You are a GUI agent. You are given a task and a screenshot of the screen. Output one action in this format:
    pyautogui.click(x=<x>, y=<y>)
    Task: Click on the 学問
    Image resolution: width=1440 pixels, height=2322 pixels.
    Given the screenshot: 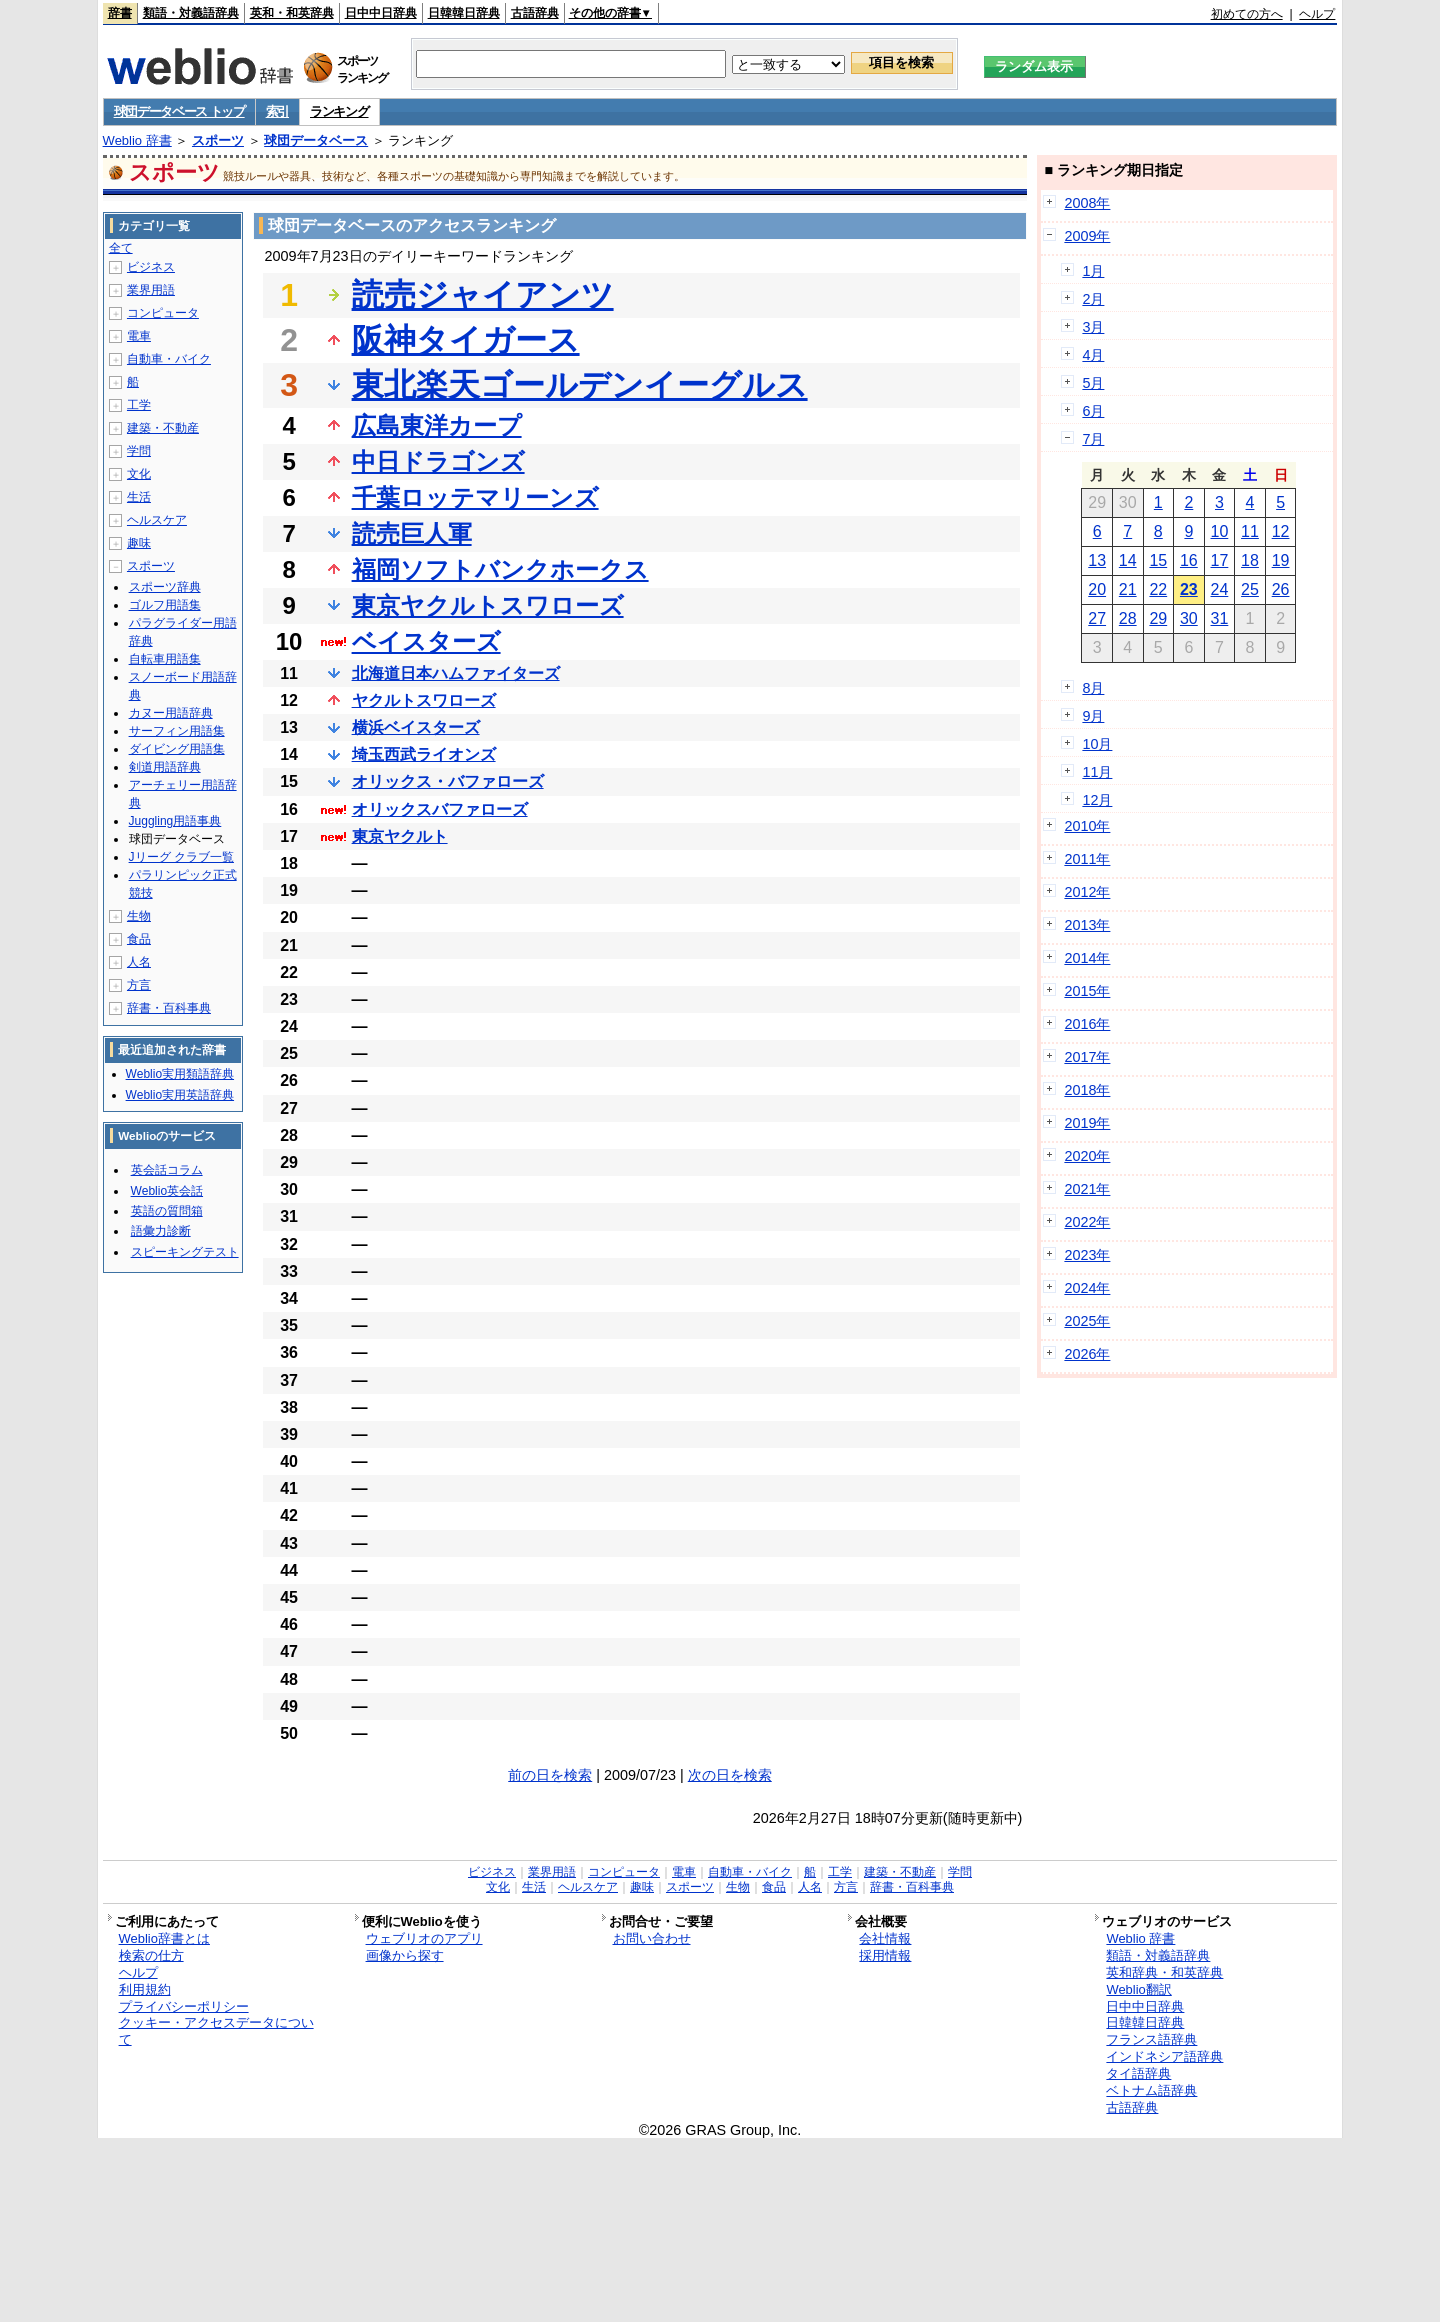 What is the action you would take?
    pyautogui.click(x=139, y=451)
    